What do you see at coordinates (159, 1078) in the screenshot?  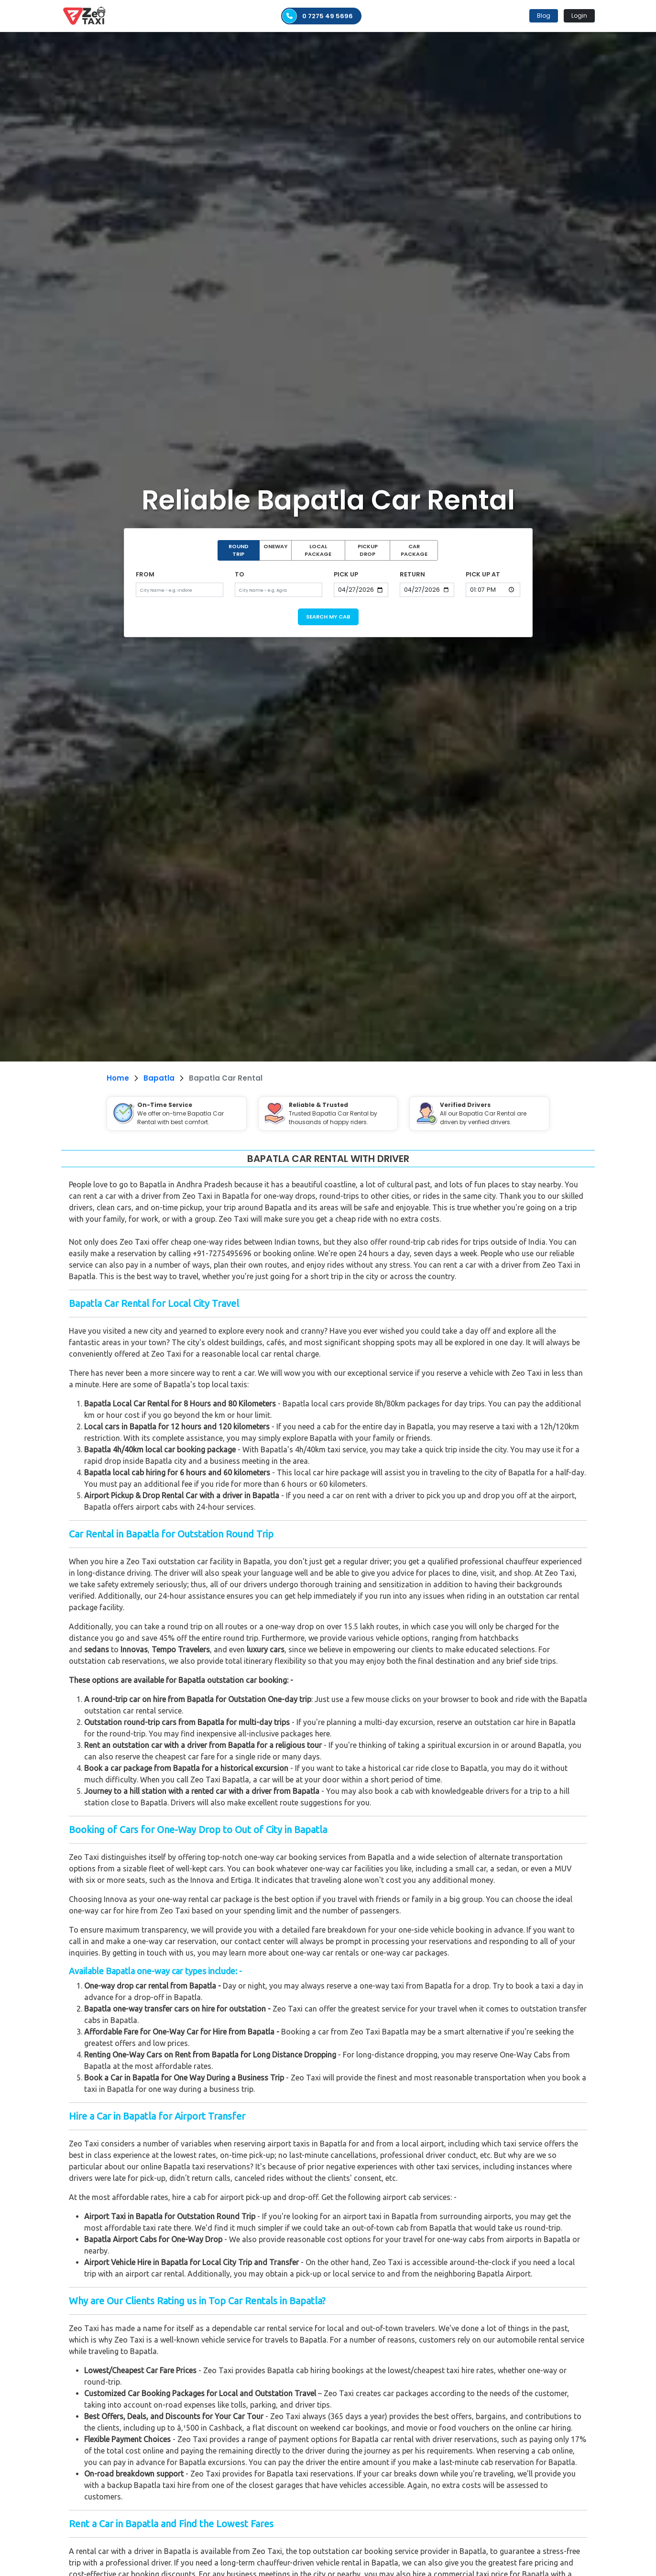 I see `Bapatla` at bounding box center [159, 1078].